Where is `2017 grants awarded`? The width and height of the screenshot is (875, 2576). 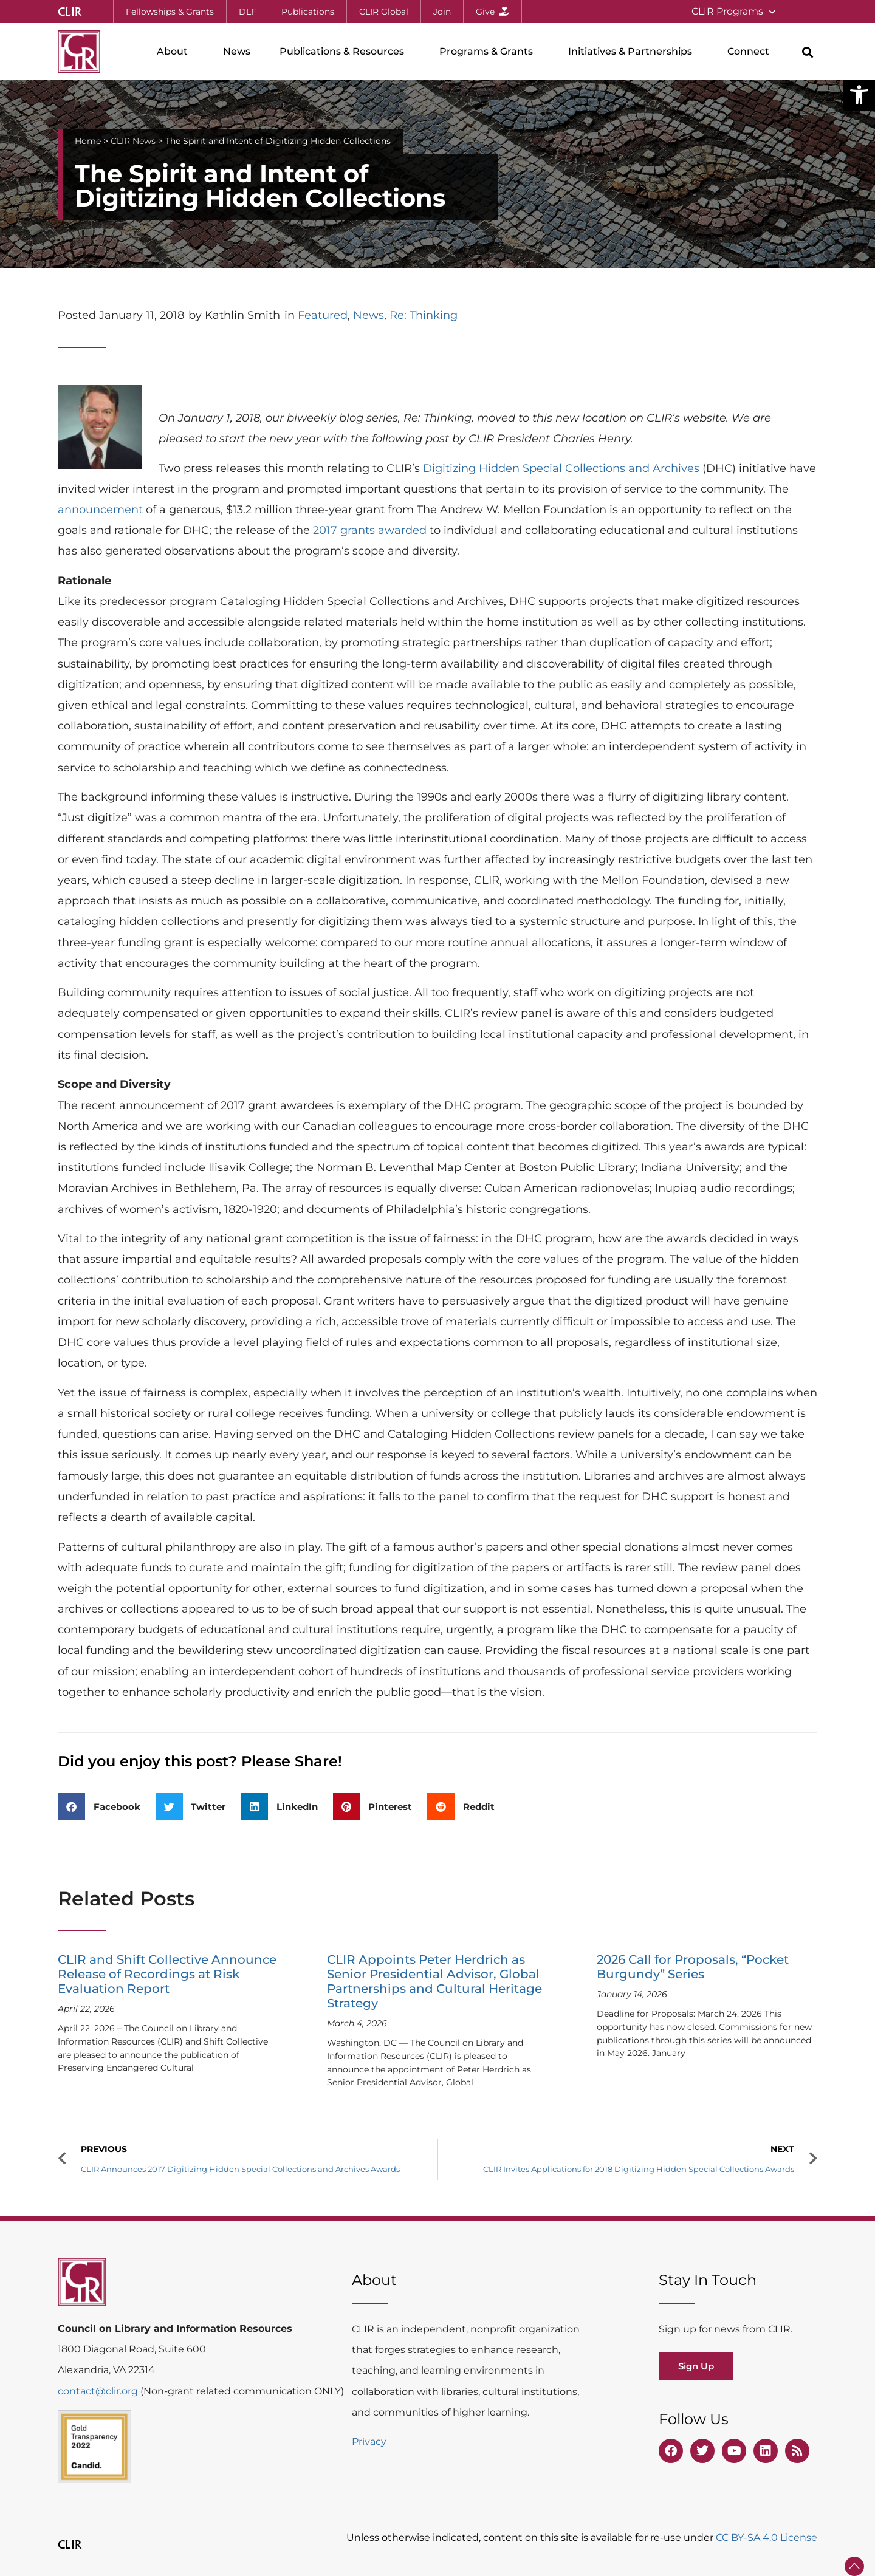 2017 grants awarded is located at coordinates (370, 530).